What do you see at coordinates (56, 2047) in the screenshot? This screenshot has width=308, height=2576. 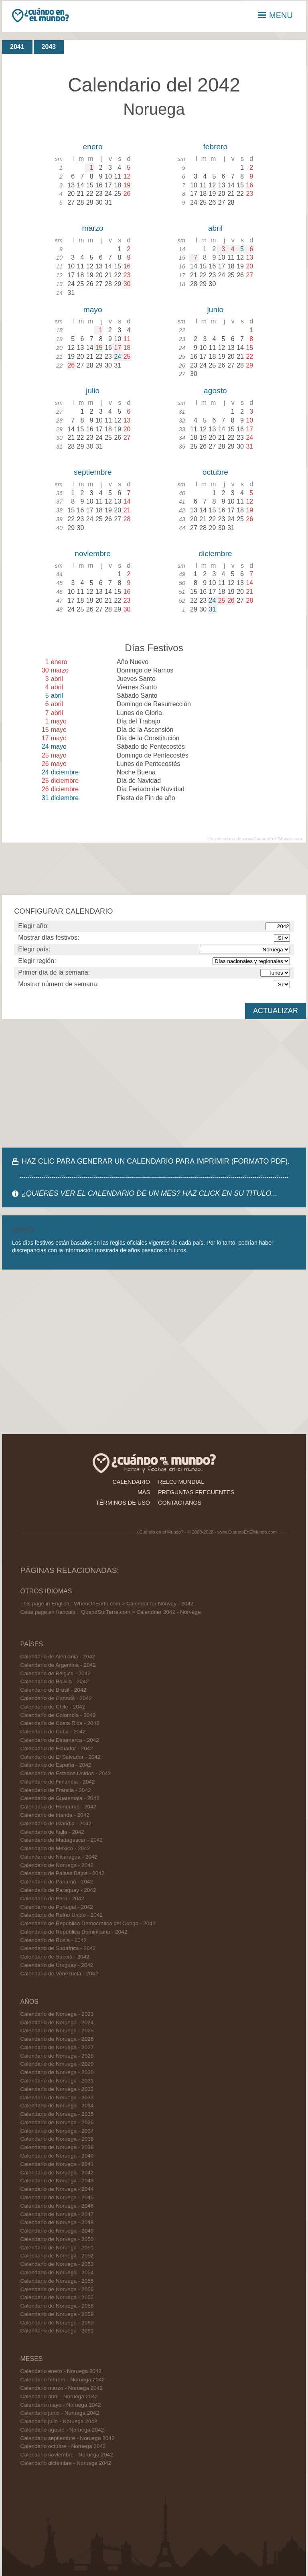 I see `Calendario de Noruega - 2027` at bounding box center [56, 2047].